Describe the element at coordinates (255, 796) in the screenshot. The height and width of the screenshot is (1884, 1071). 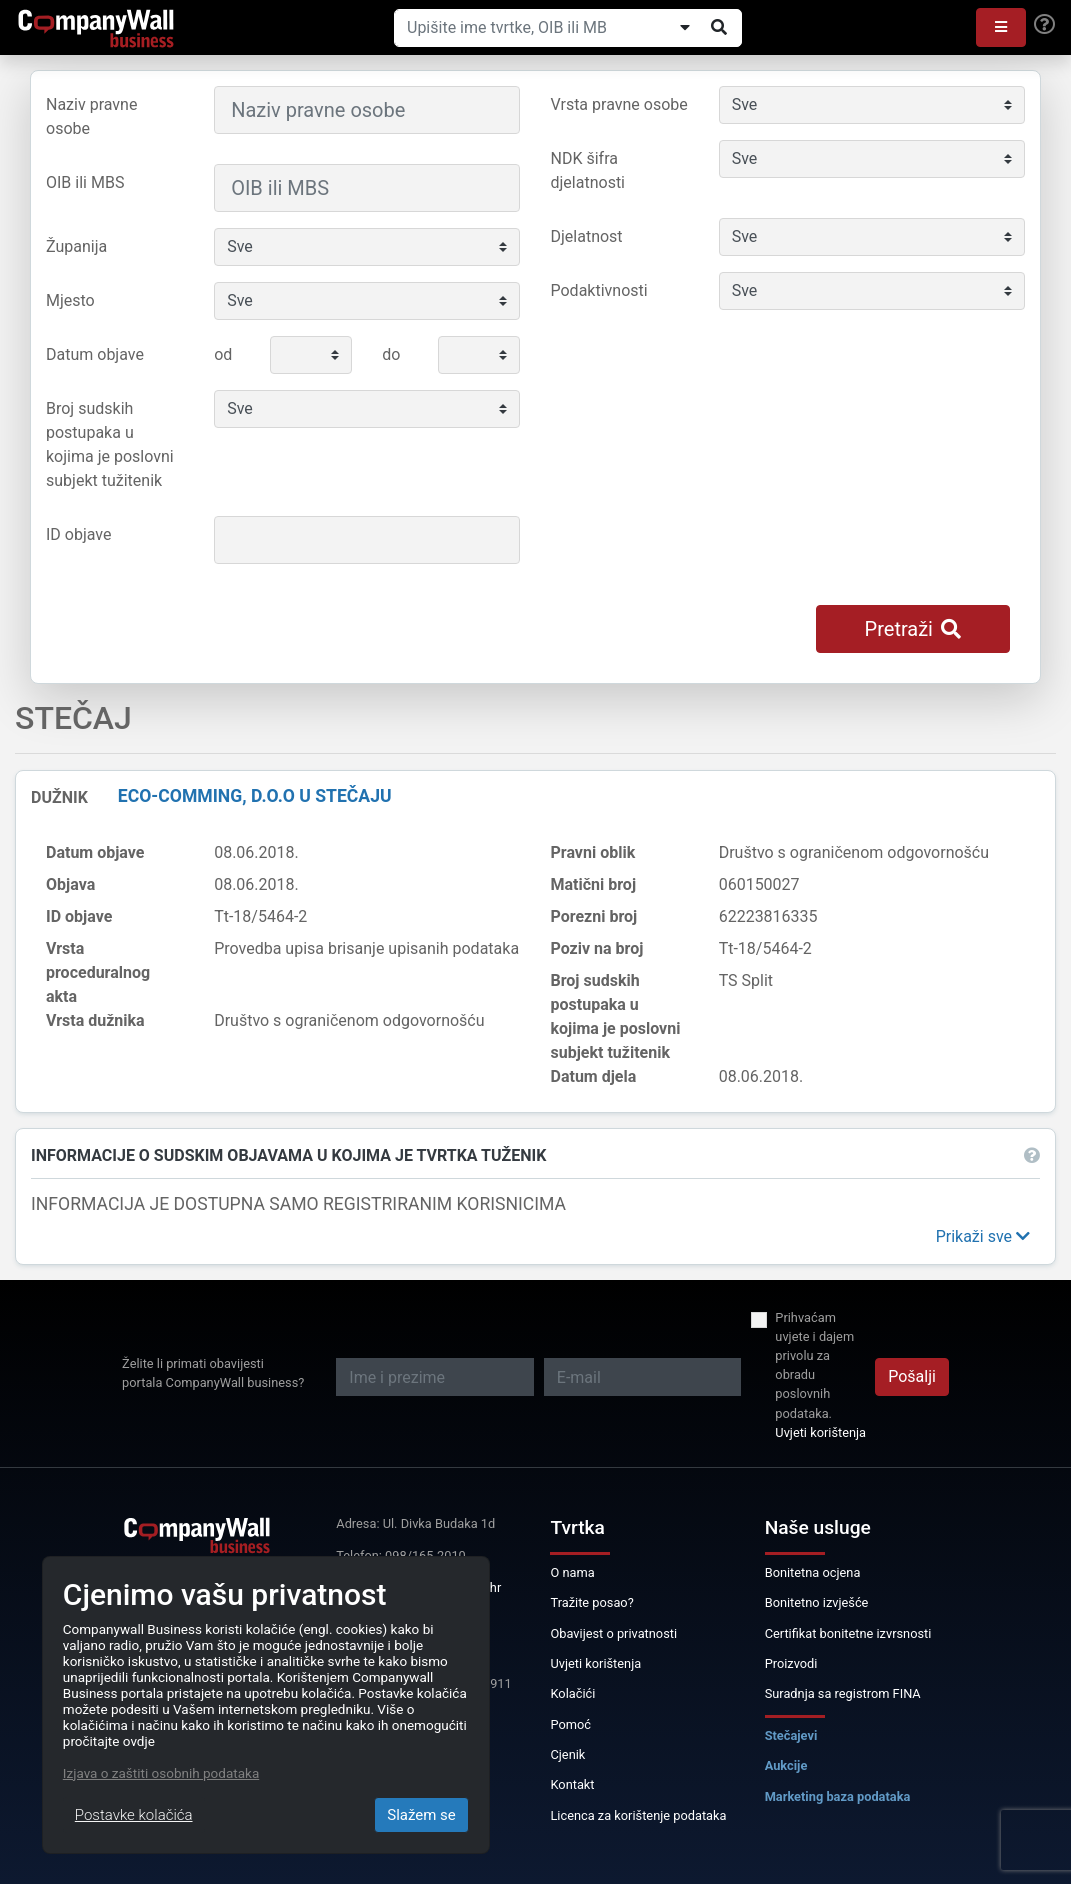
I see `ECO-COMMING, d.o.o u stečaju` at that location.